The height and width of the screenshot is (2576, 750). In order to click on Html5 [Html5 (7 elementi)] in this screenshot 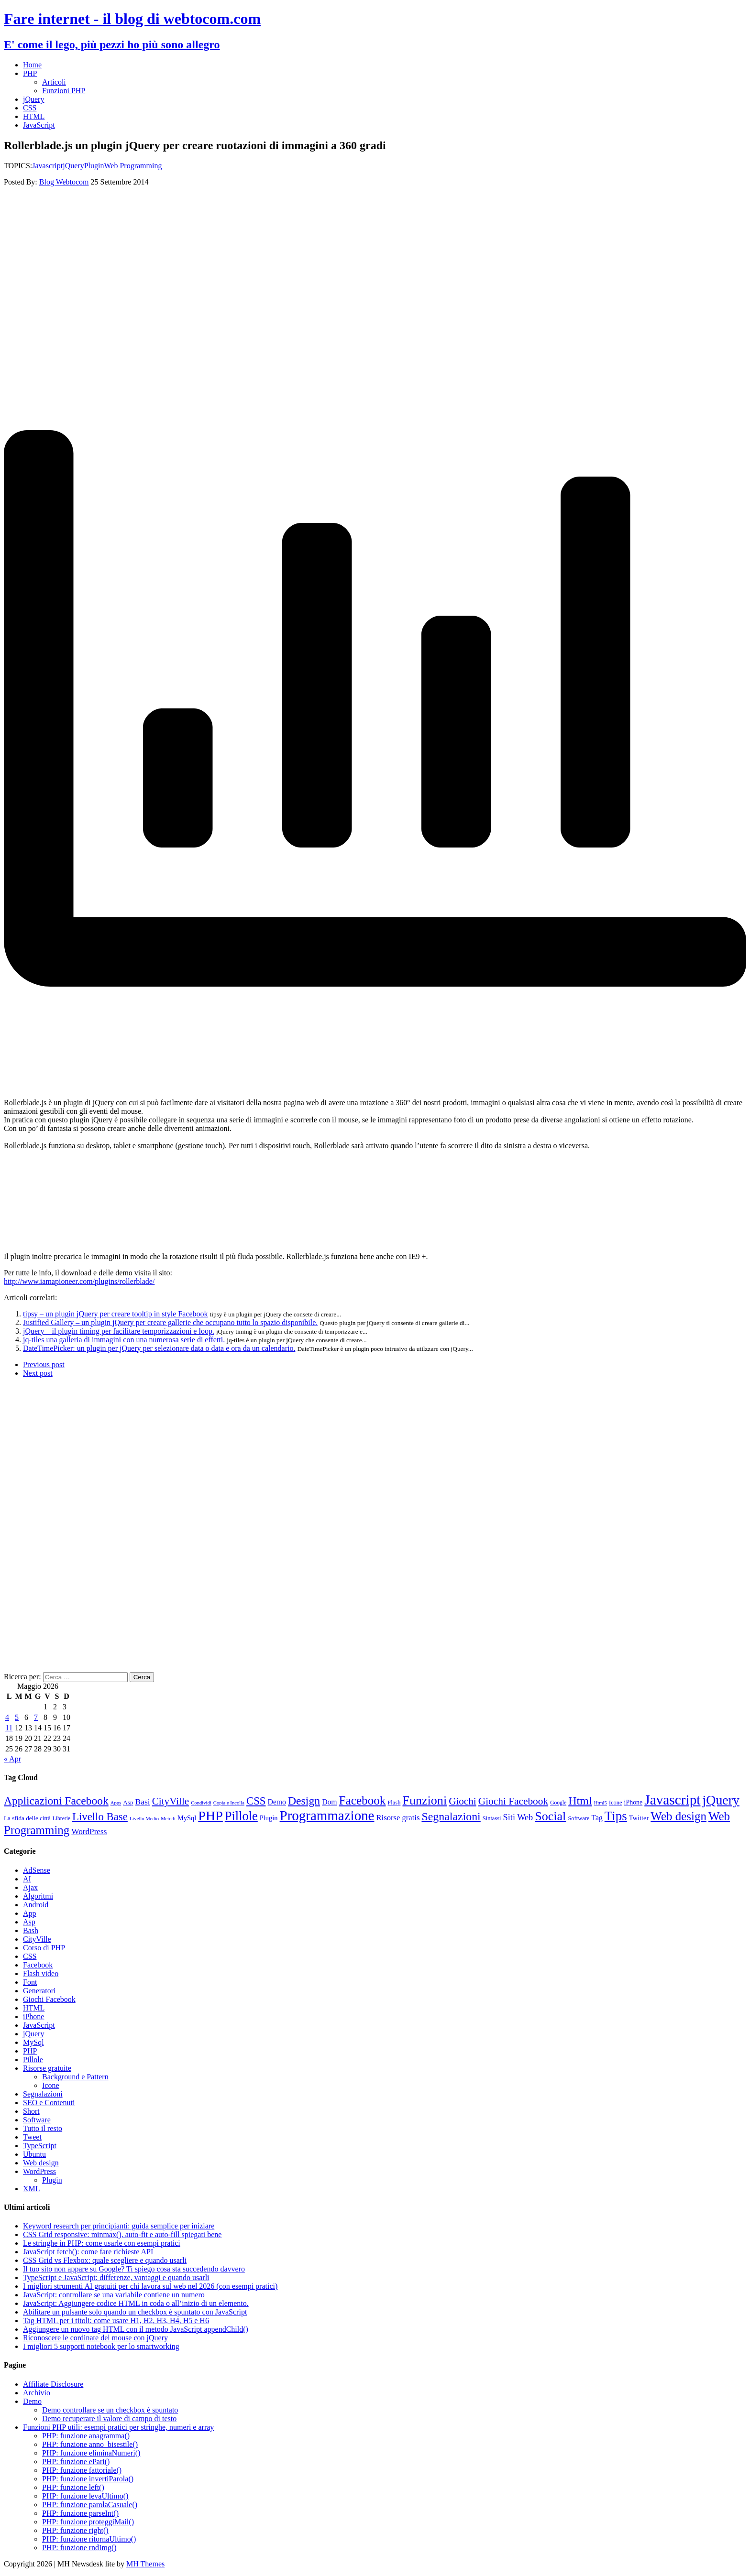, I will do `click(600, 1802)`.